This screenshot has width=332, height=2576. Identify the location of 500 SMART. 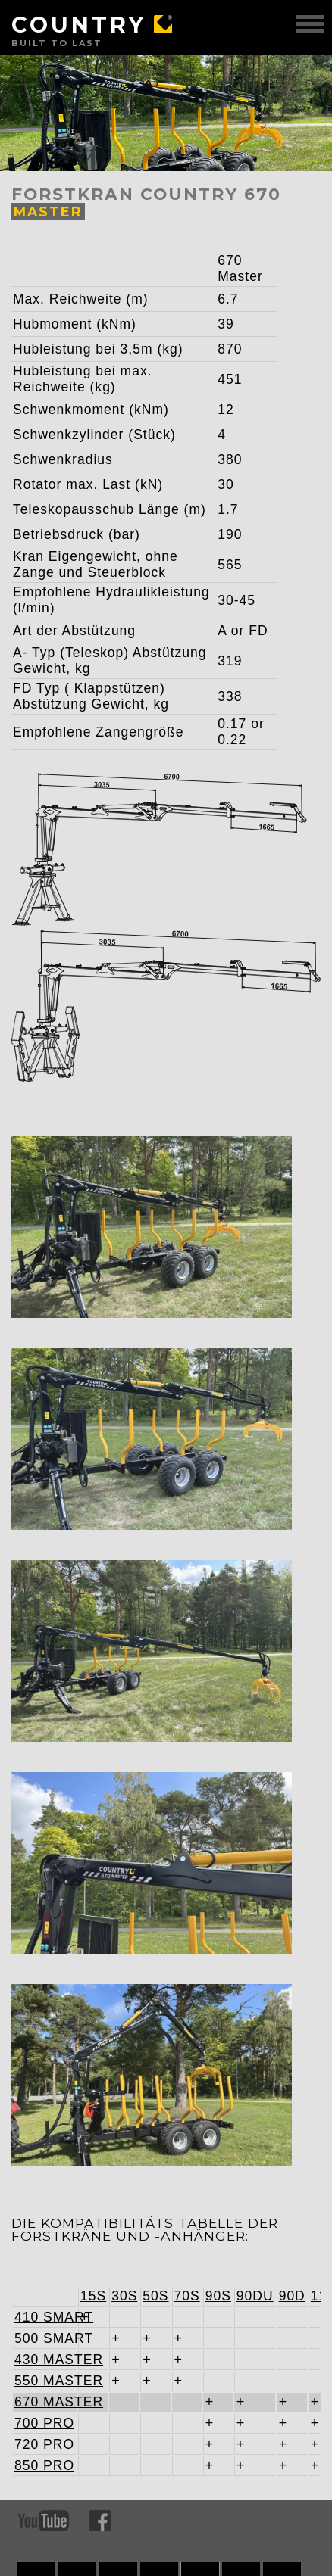
(44, 2338).